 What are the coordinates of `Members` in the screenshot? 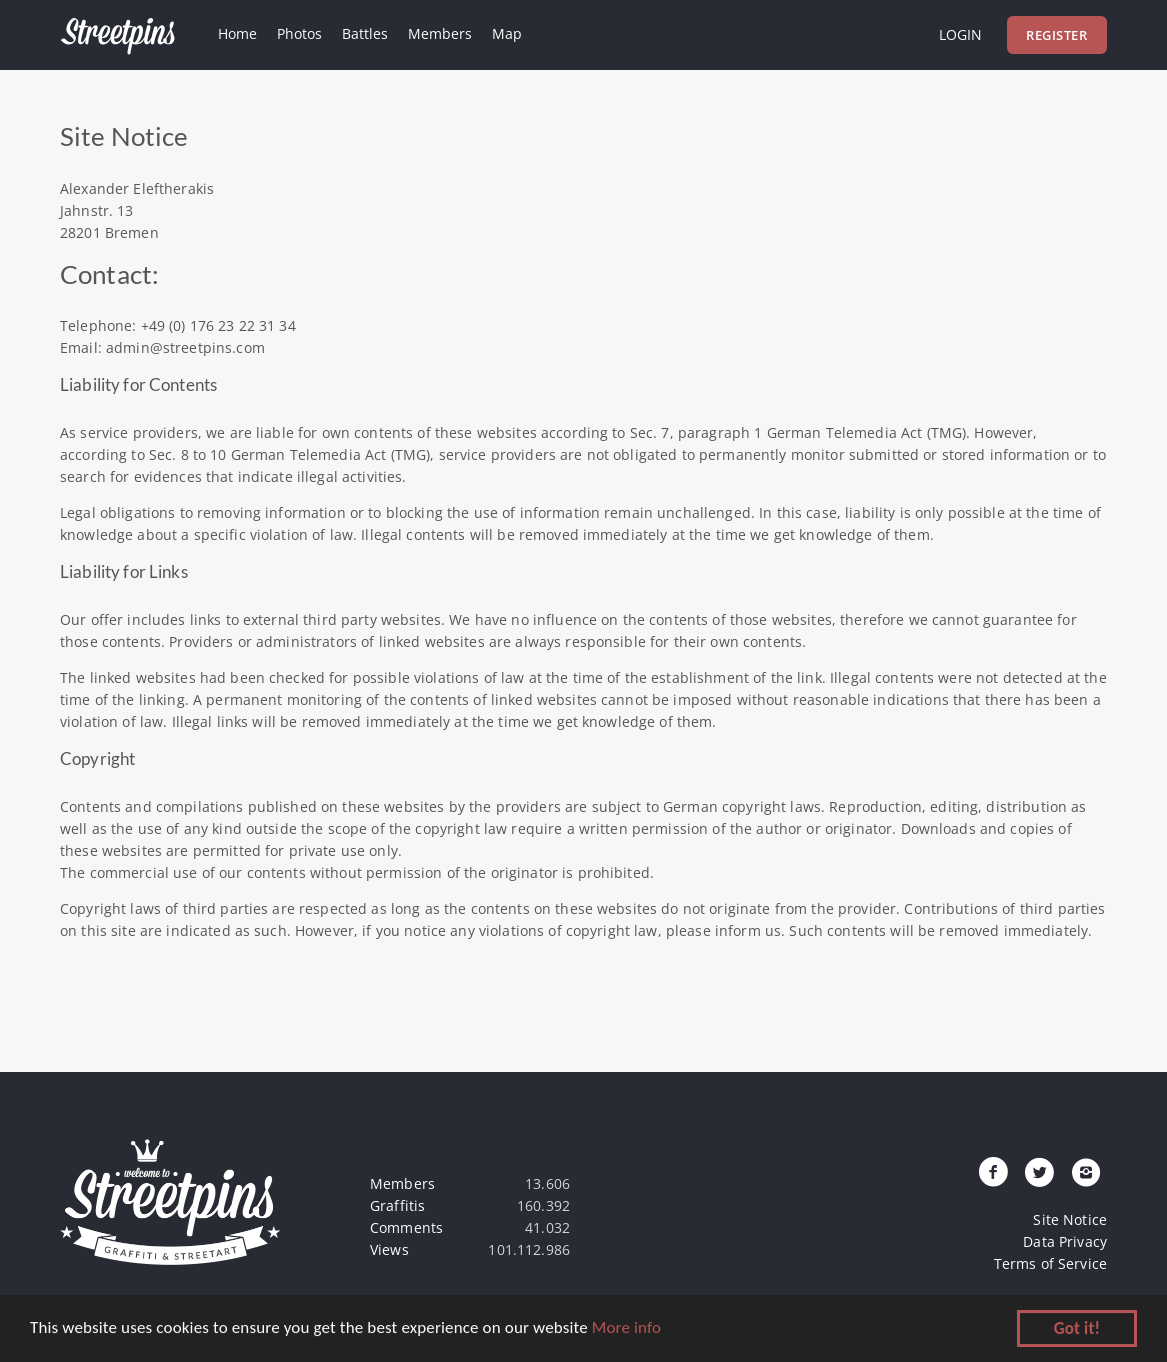 It's located at (440, 33).